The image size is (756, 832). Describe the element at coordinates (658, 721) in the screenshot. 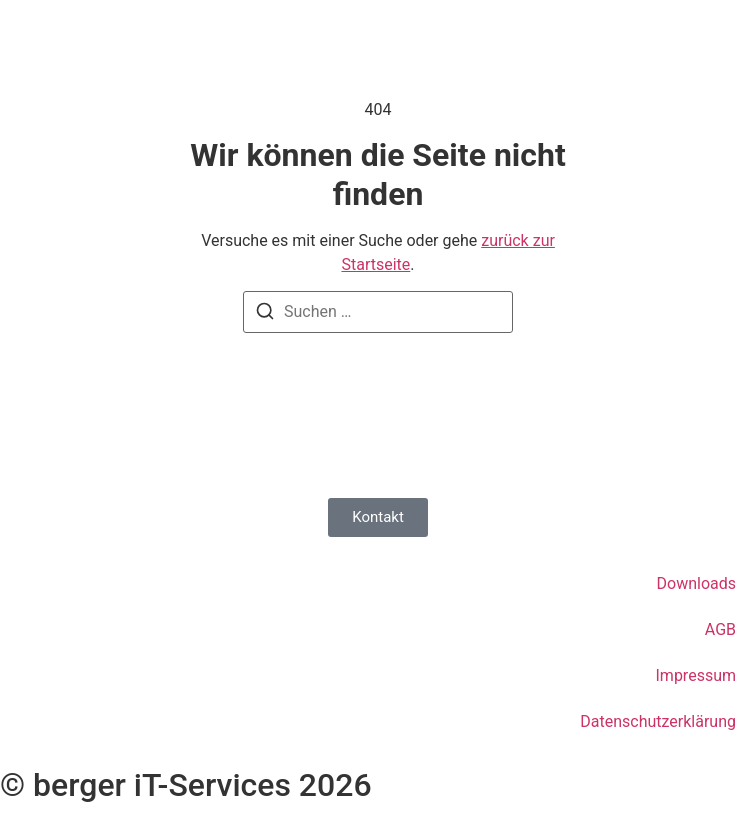

I see `Datenschutzerklärung` at that location.